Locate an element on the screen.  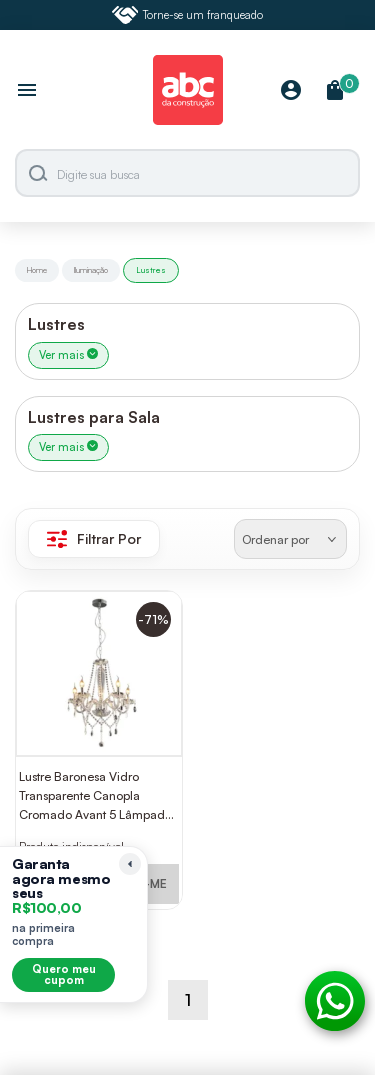
Ver mais is located at coordinates (68, 355).